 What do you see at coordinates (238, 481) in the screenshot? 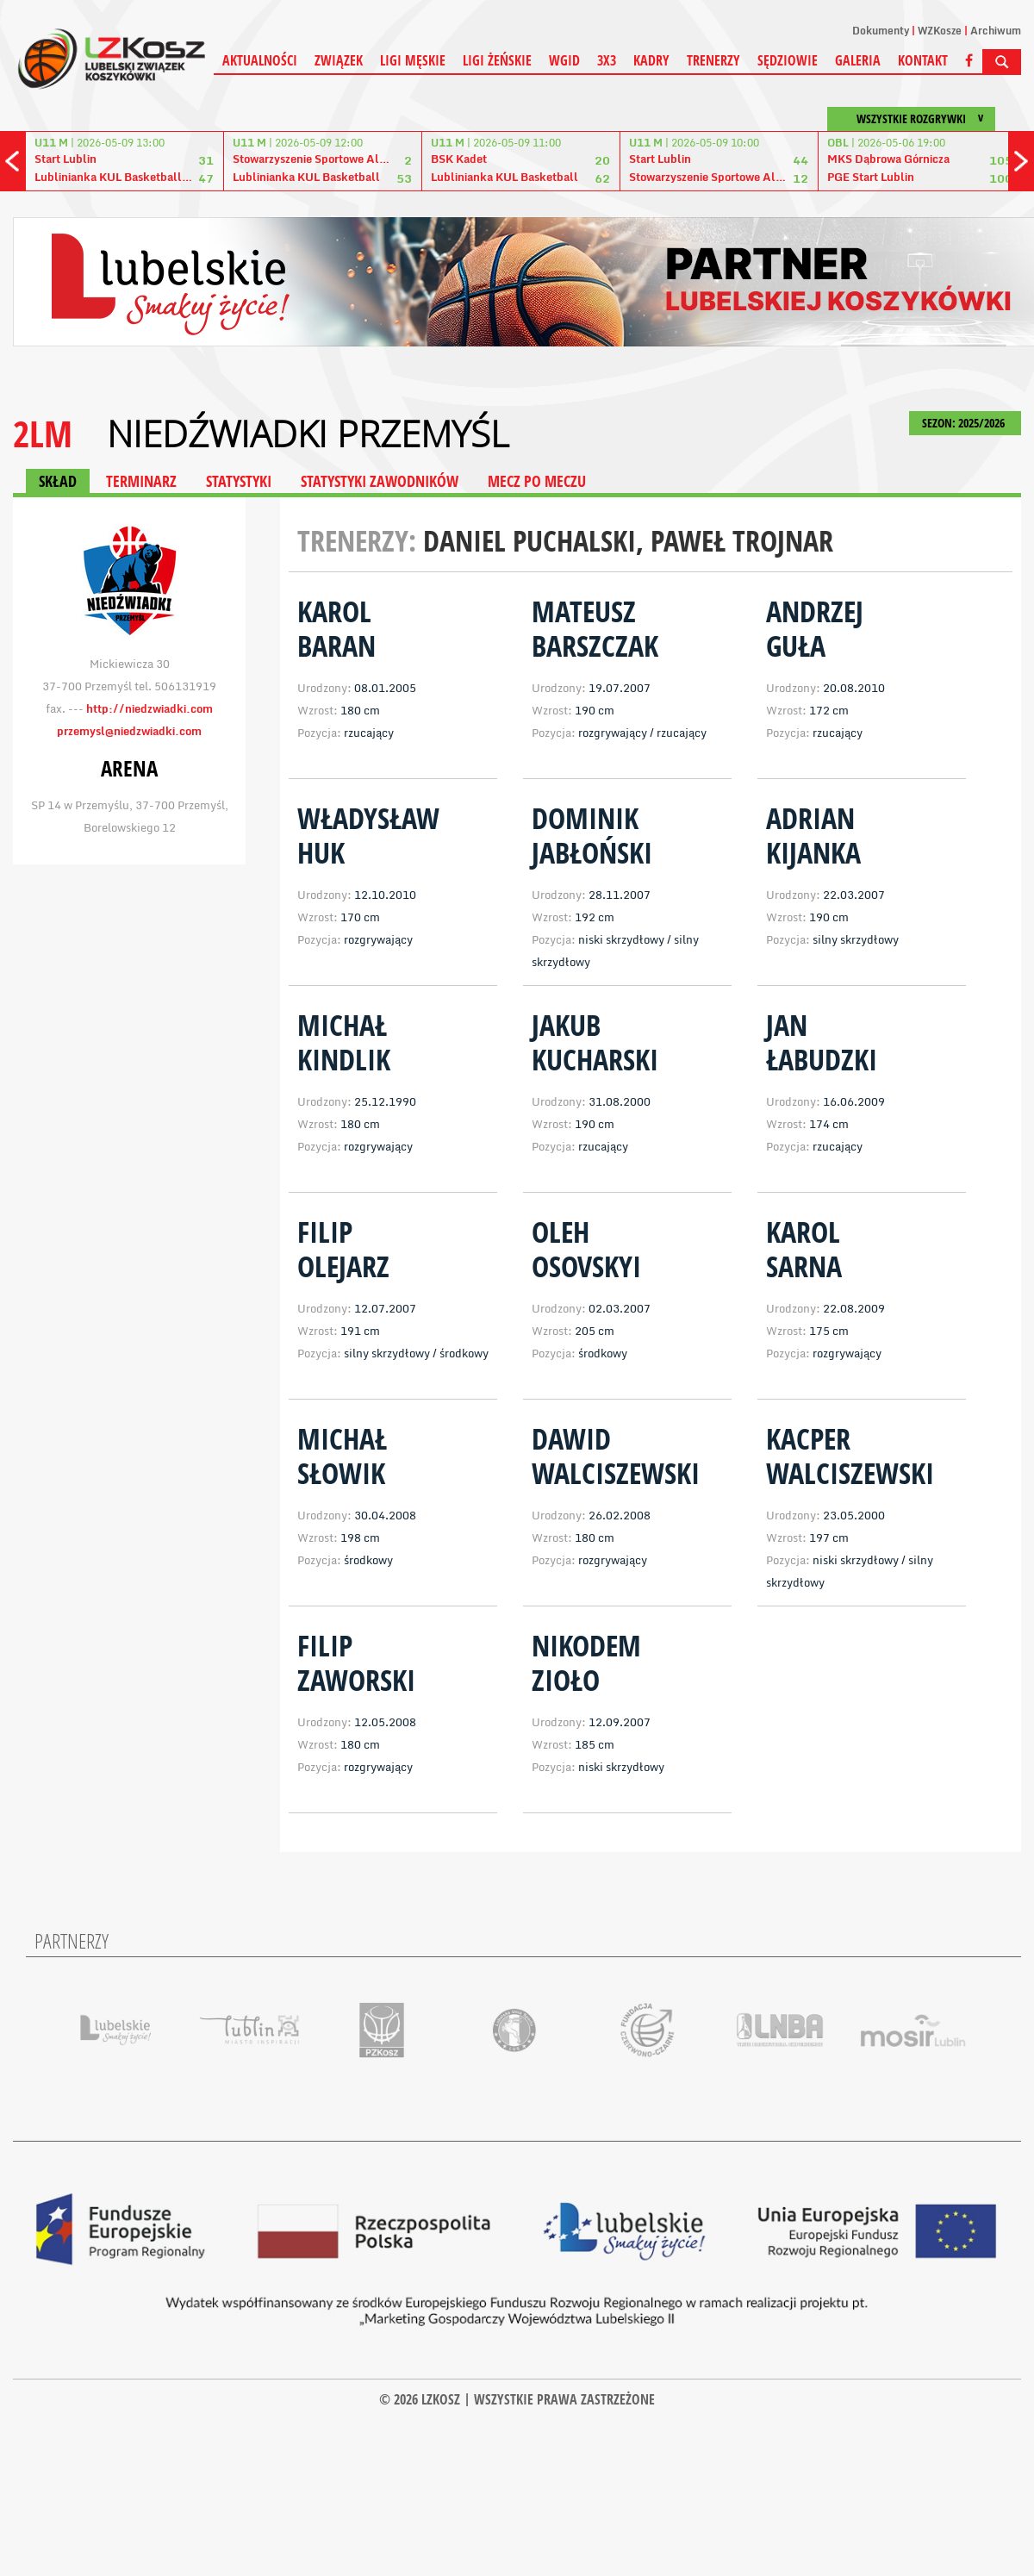
I see `STATYSTYKI` at bounding box center [238, 481].